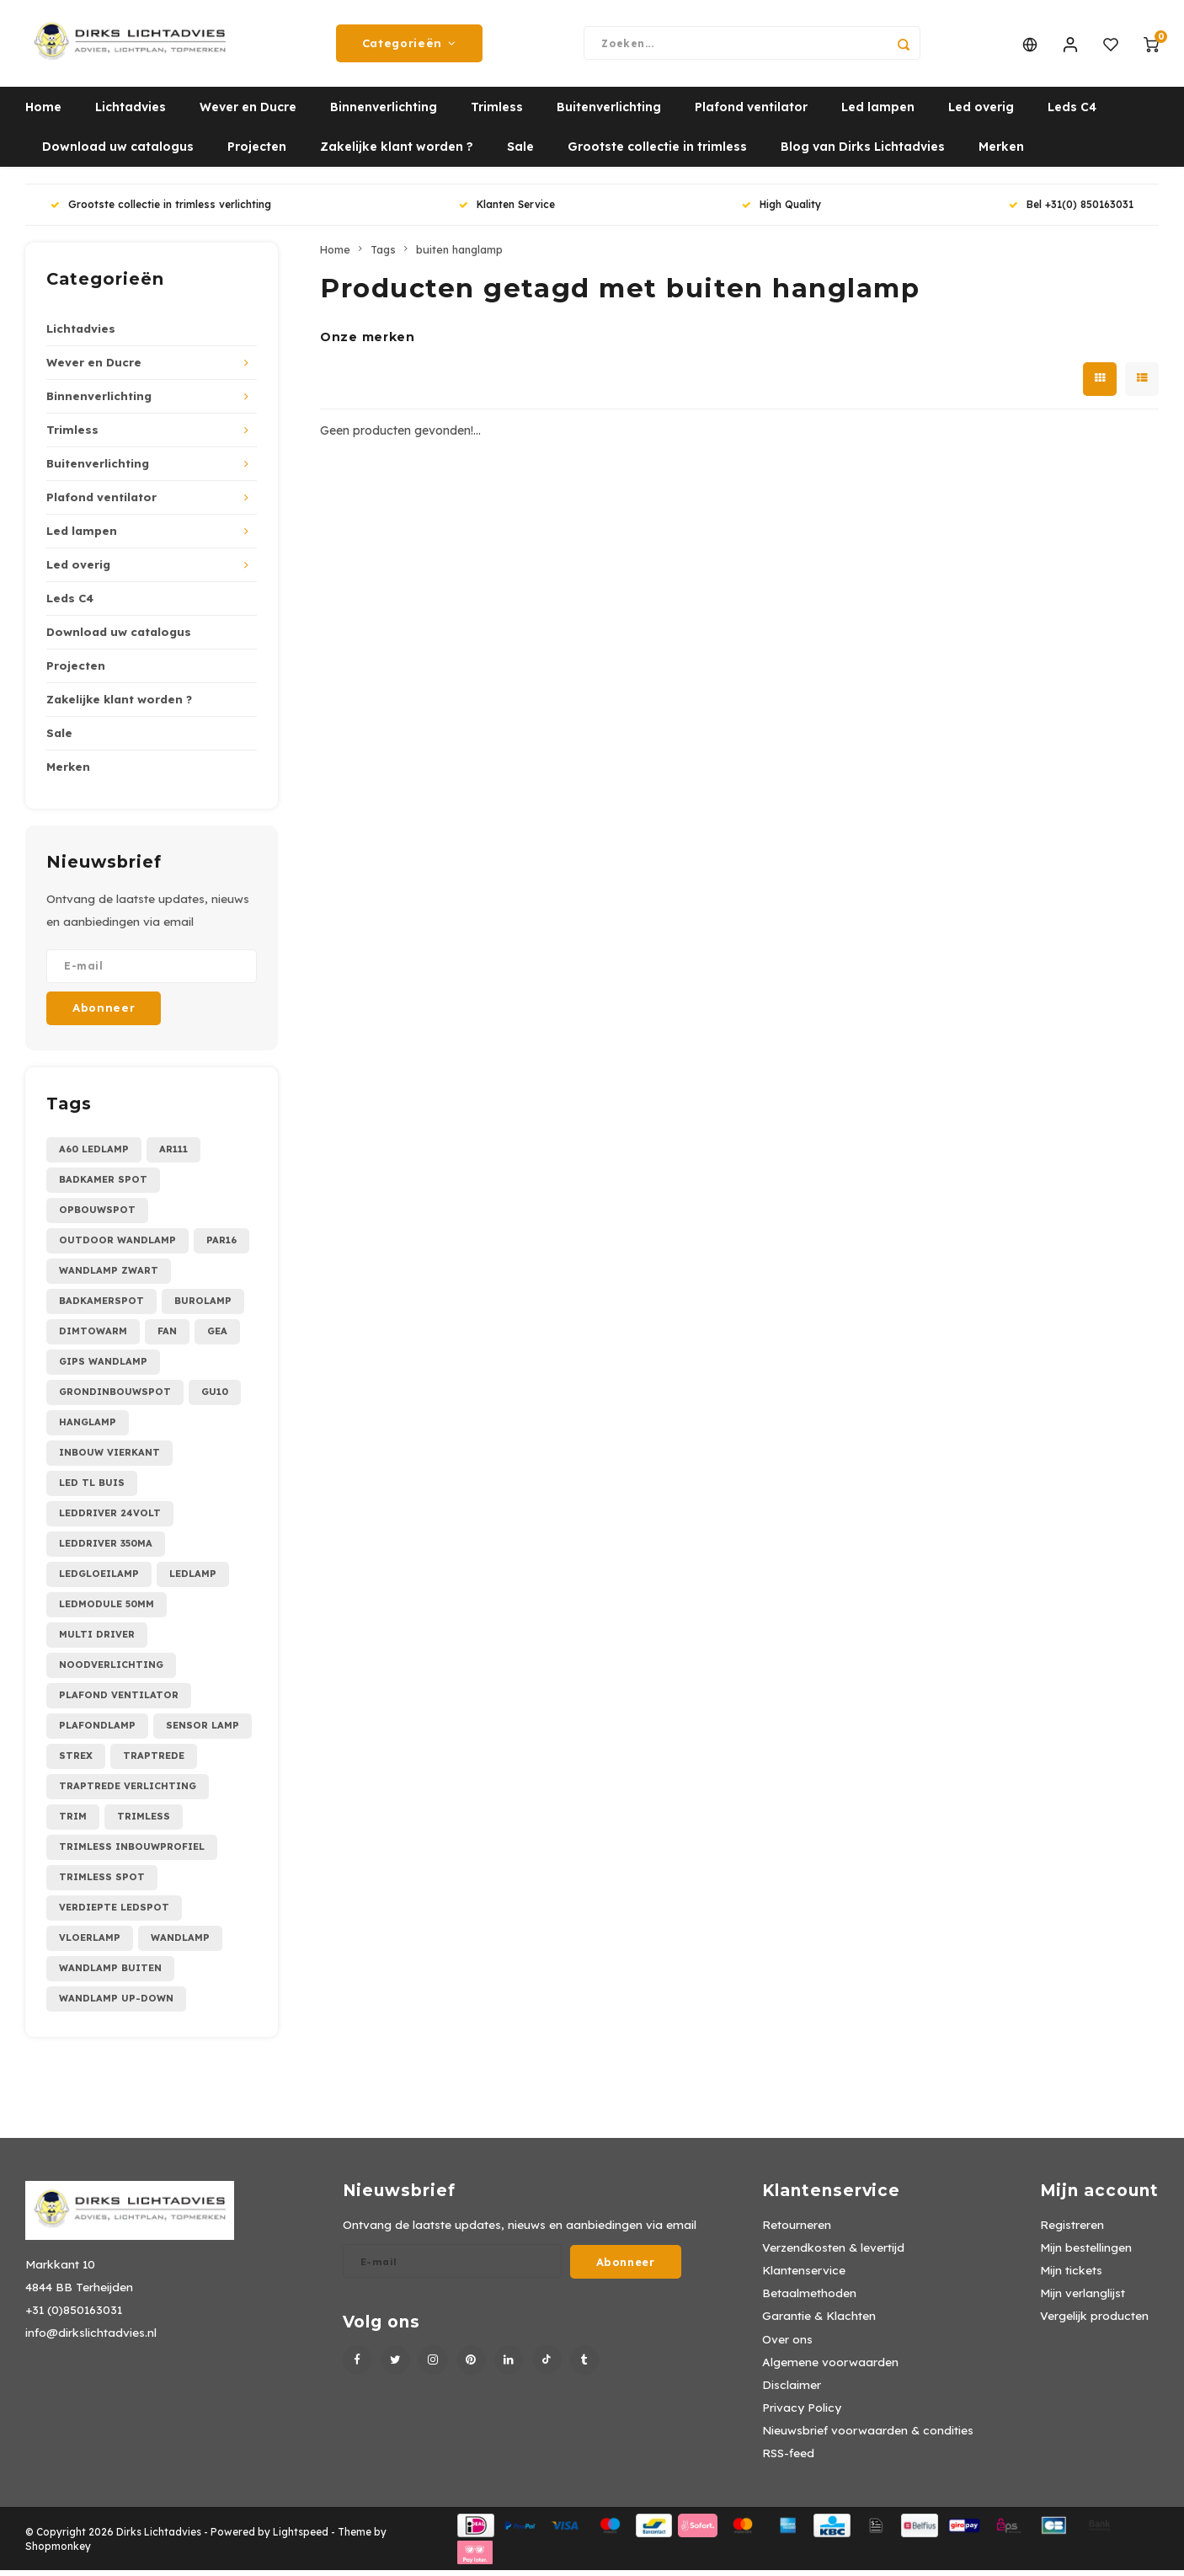  Describe the element at coordinates (981, 113) in the screenshot. I see `Led overig` at that location.